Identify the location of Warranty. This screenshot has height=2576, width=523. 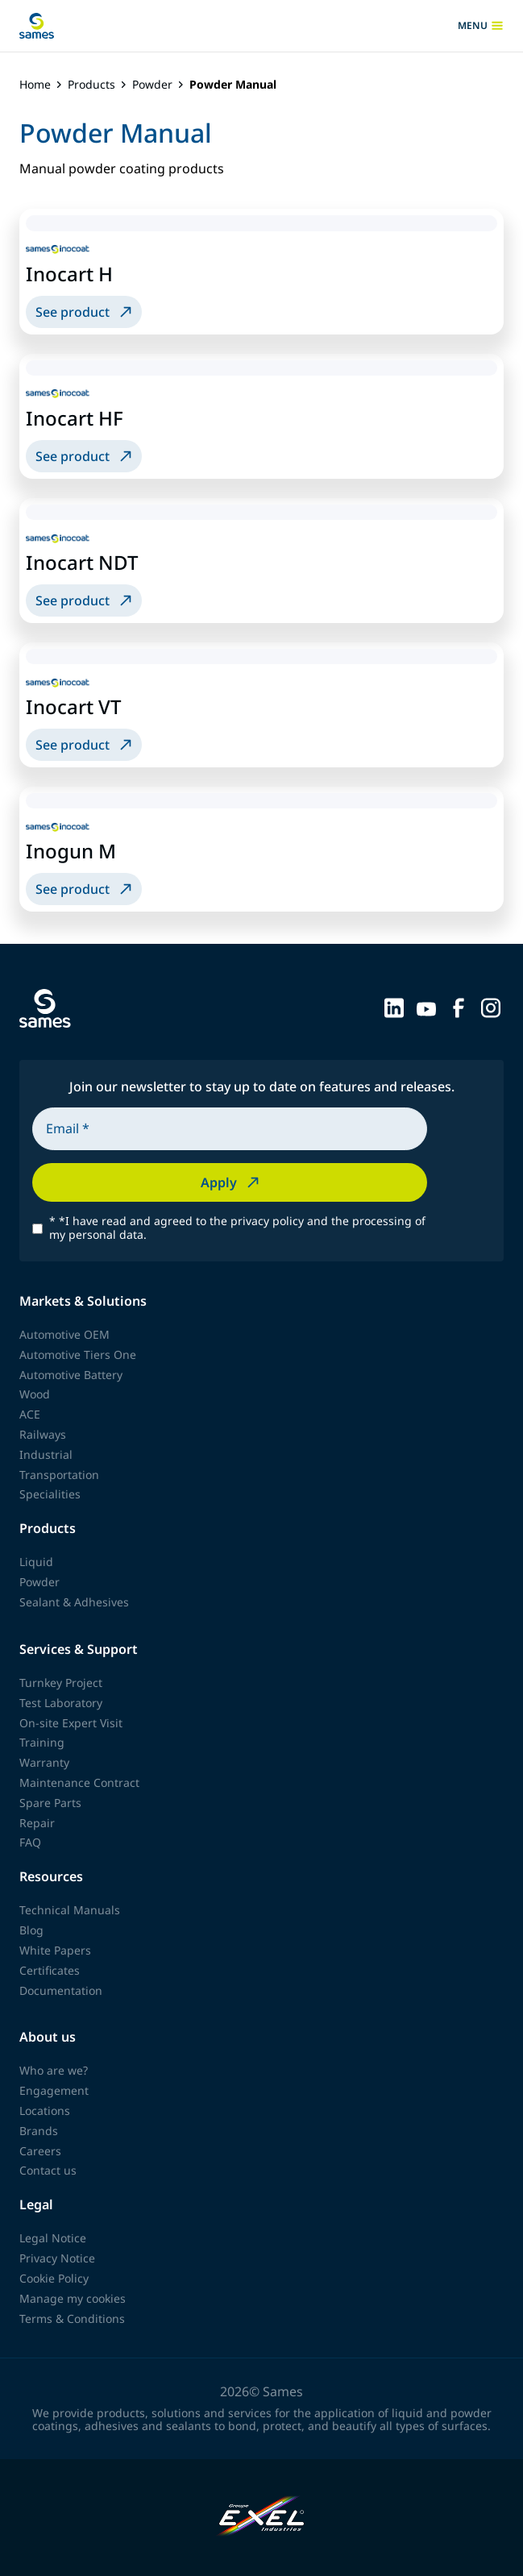
(44, 1762).